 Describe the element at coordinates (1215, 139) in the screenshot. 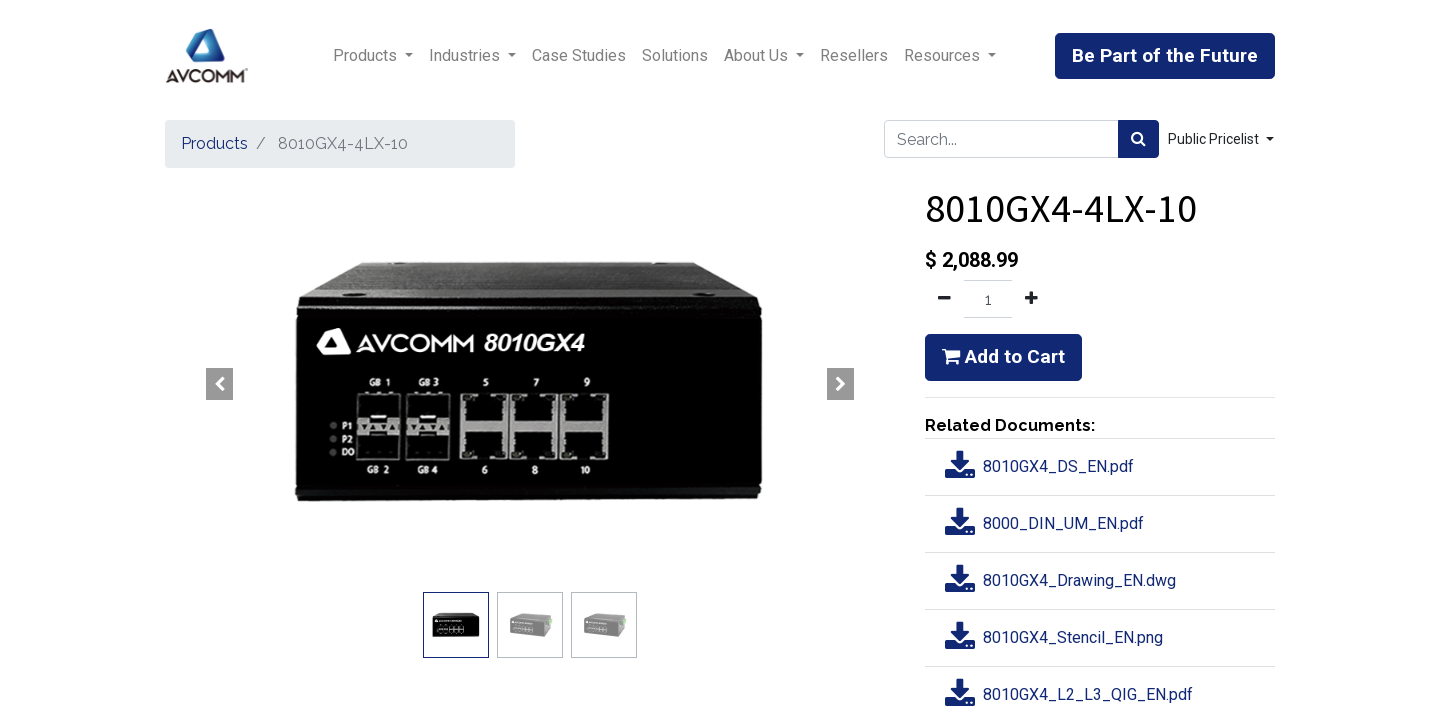

I see `Public Pricelist [button]` at that location.